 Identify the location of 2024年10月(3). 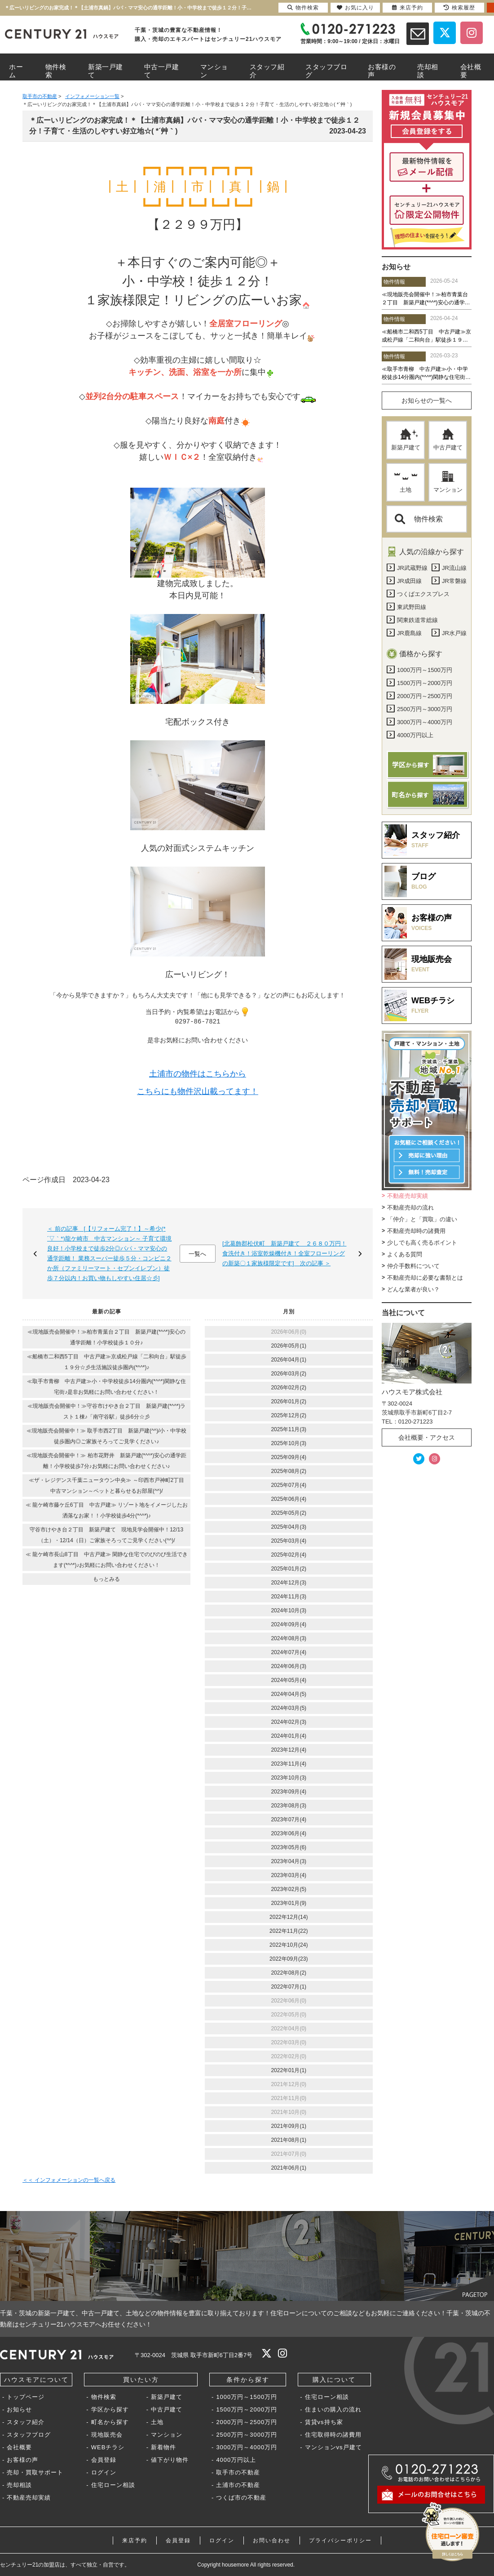
(288, 1610).